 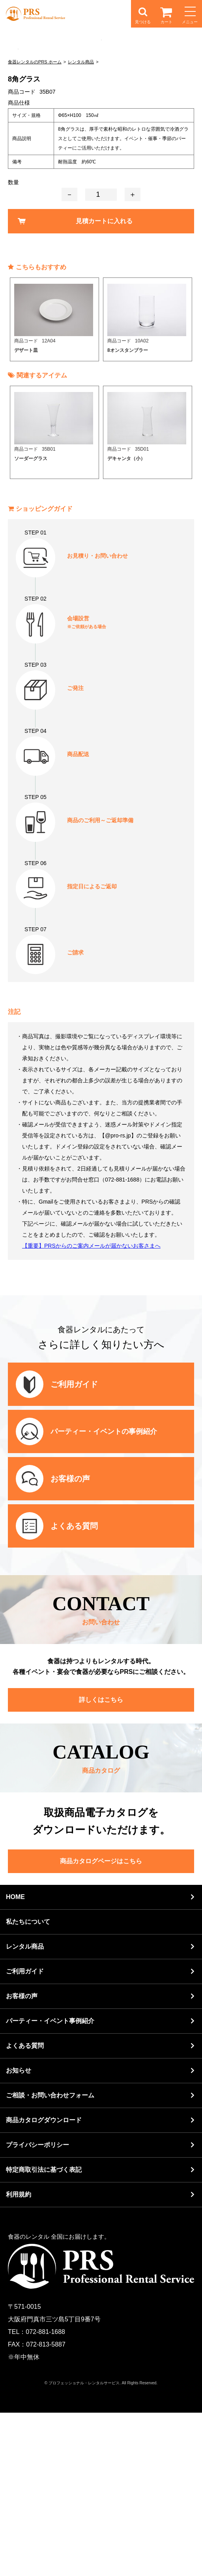 What do you see at coordinates (15, 2060) in the screenshot?
I see `HOME` at bounding box center [15, 2060].